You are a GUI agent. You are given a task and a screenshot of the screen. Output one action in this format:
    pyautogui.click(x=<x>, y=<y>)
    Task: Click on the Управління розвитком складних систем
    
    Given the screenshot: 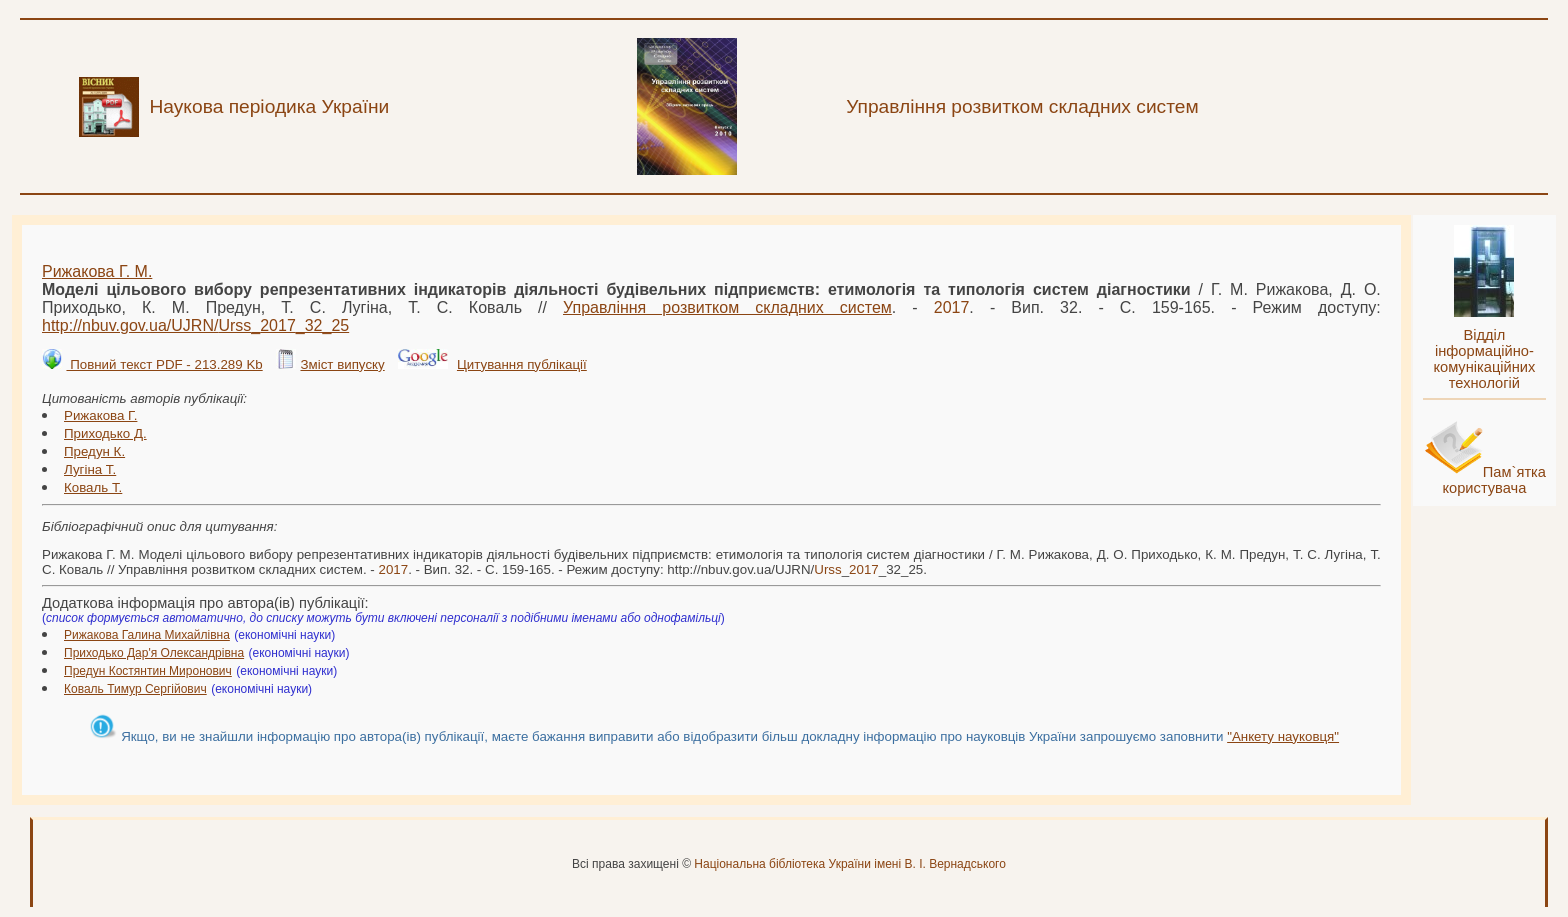 What is the action you would take?
    pyautogui.click(x=727, y=307)
    